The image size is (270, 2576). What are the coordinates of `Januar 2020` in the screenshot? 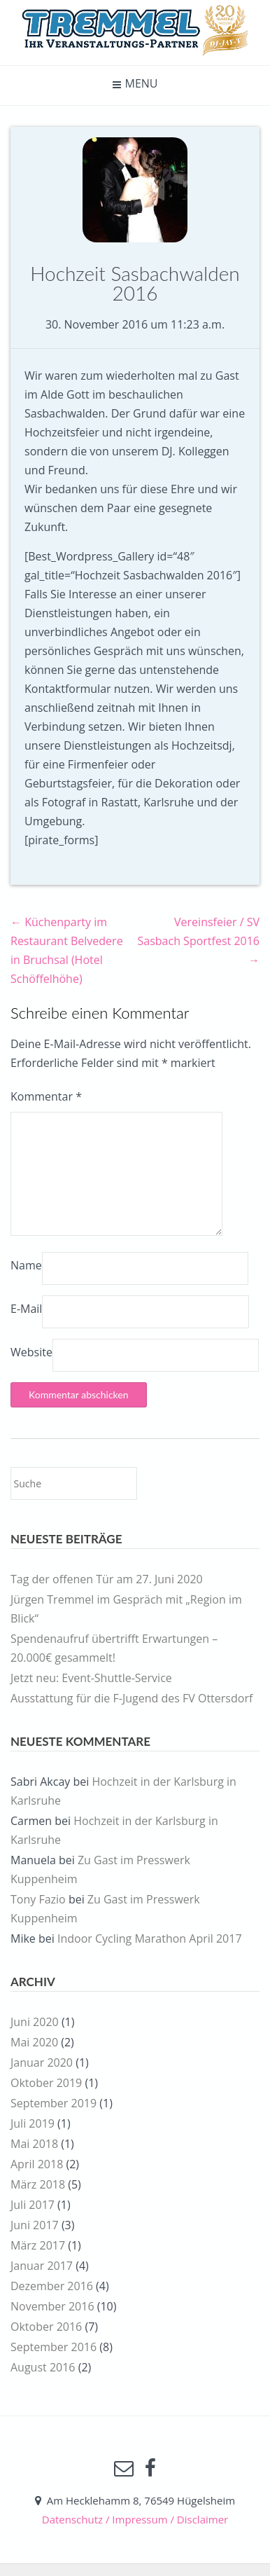 It's located at (41, 2062).